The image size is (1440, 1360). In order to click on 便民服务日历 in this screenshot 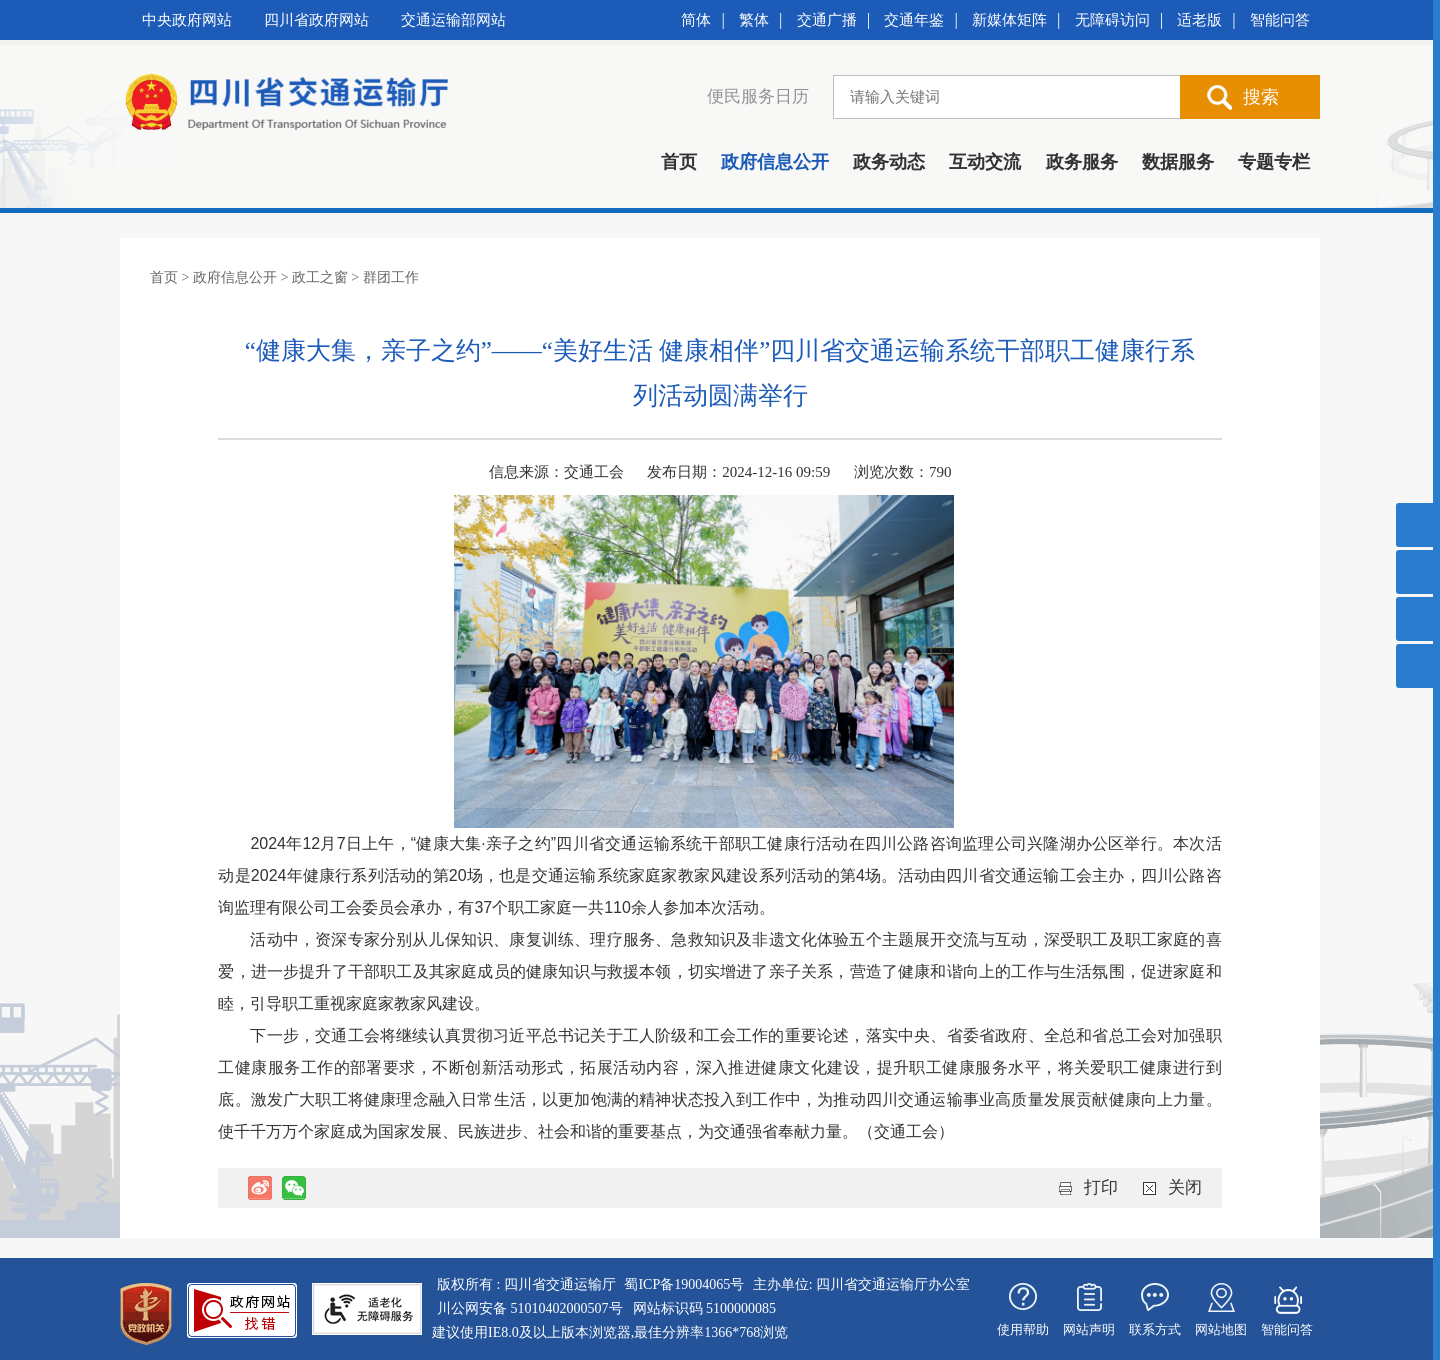, I will do `click(758, 96)`.